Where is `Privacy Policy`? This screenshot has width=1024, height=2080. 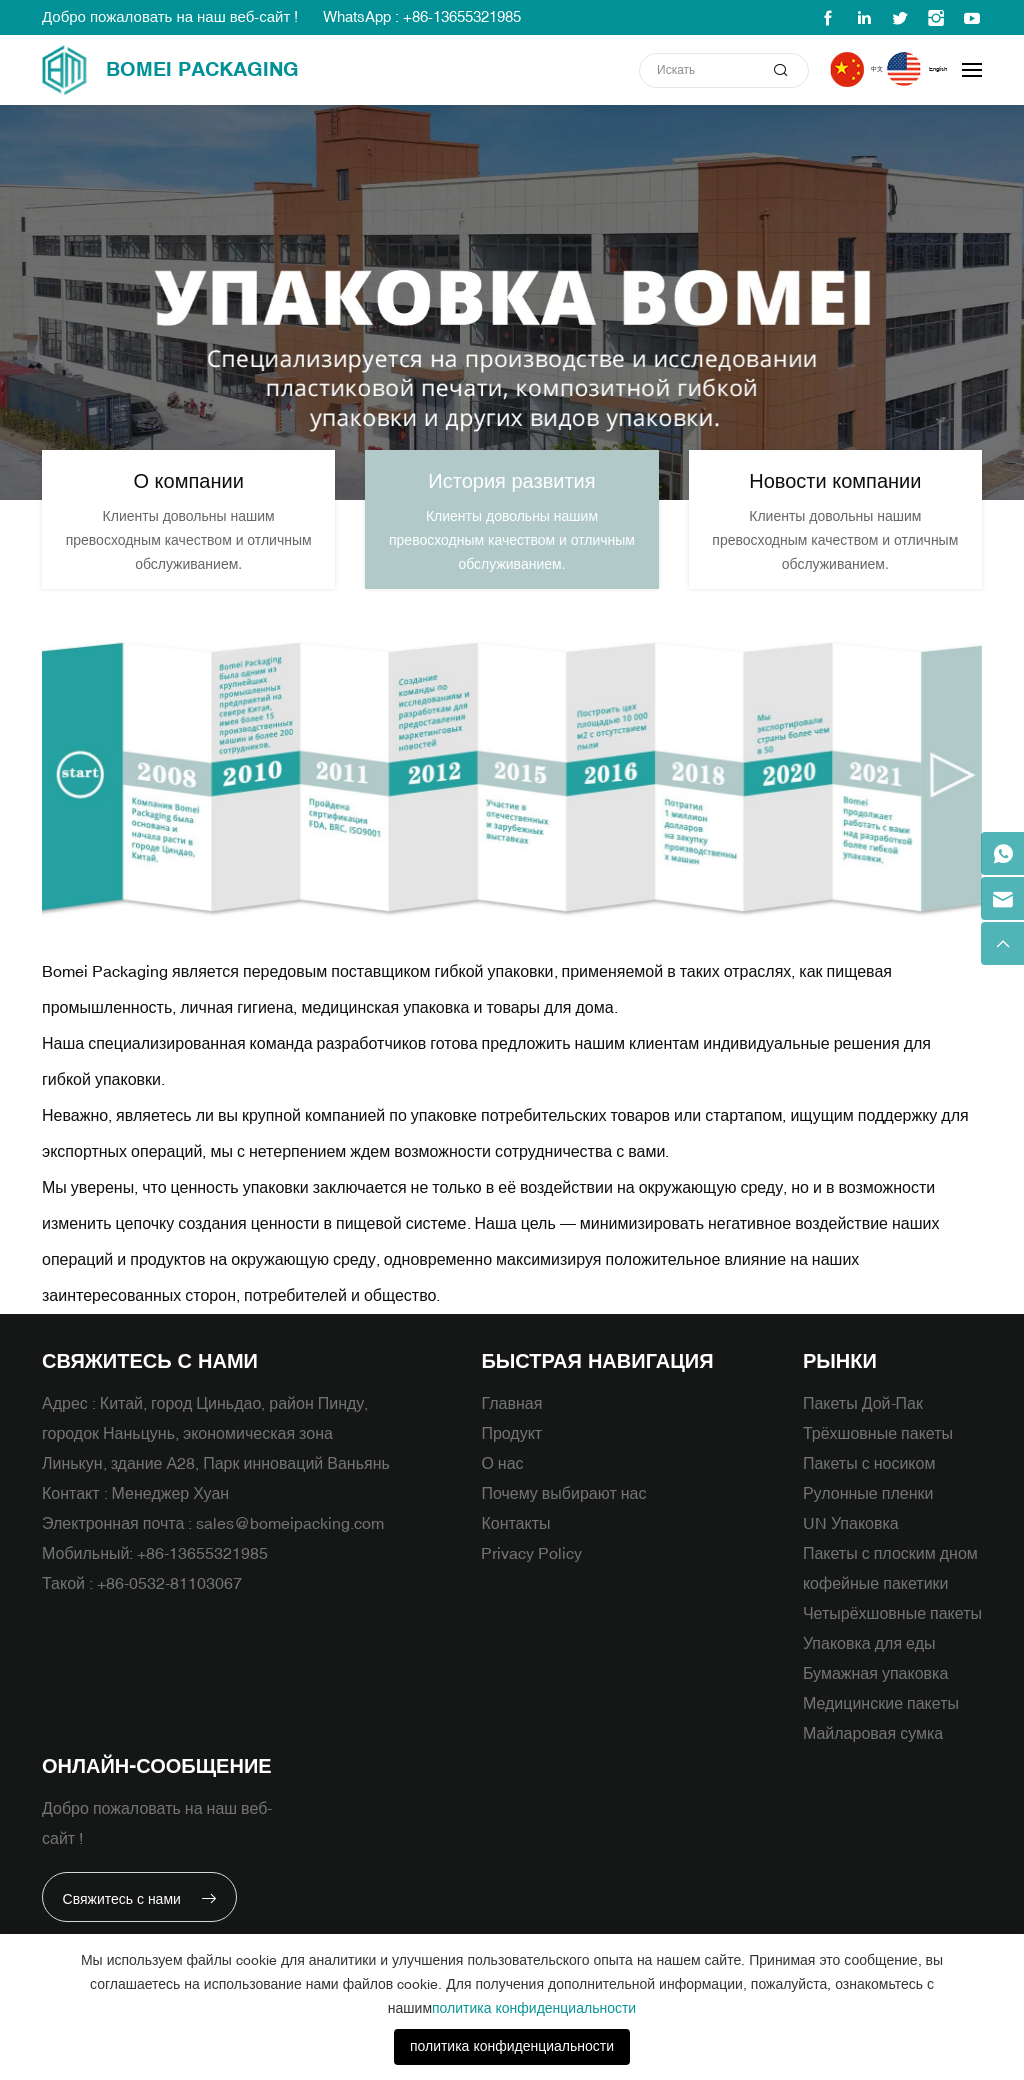 Privacy Policy is located at coordinates (531, 1575).